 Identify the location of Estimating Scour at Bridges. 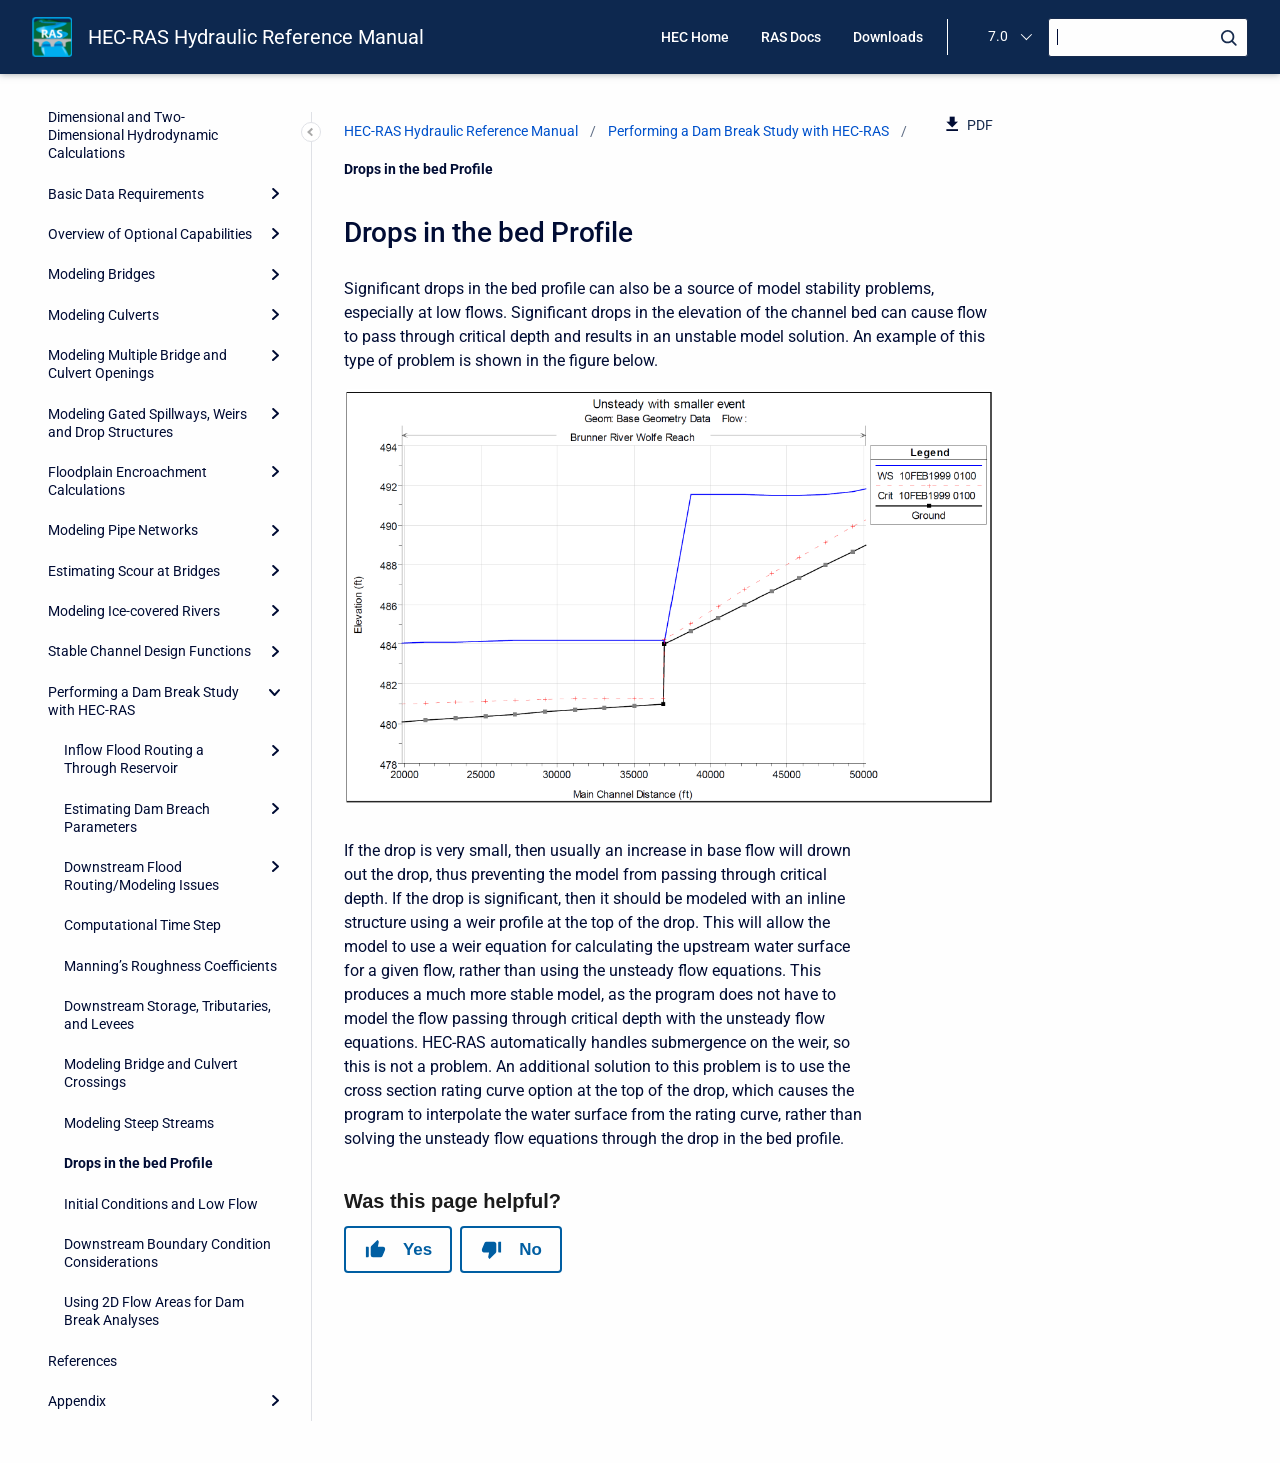
(134, 571).